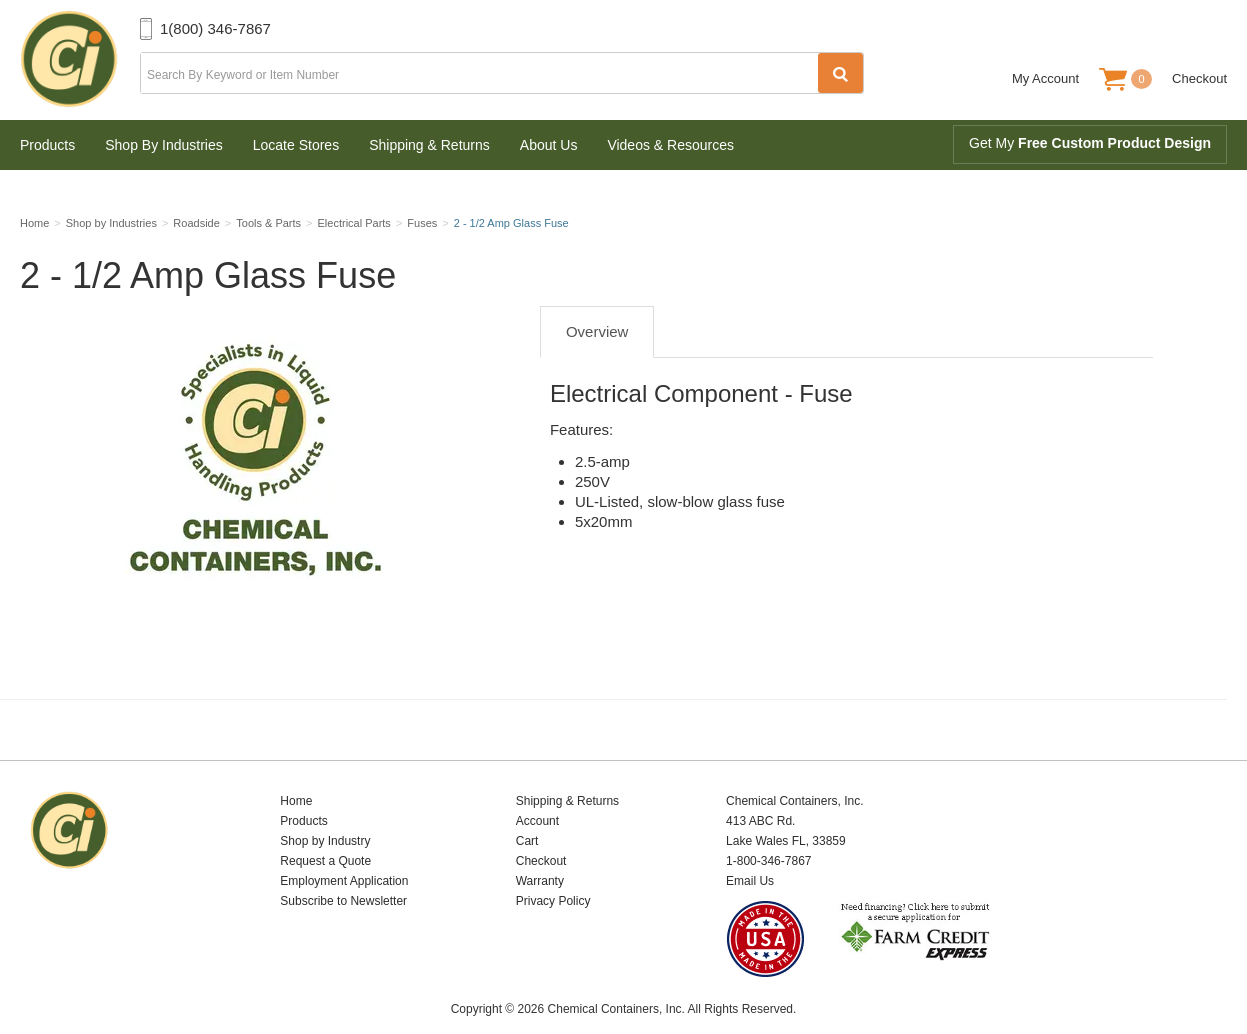  I want to click on Checkout, so click(1199, 78).